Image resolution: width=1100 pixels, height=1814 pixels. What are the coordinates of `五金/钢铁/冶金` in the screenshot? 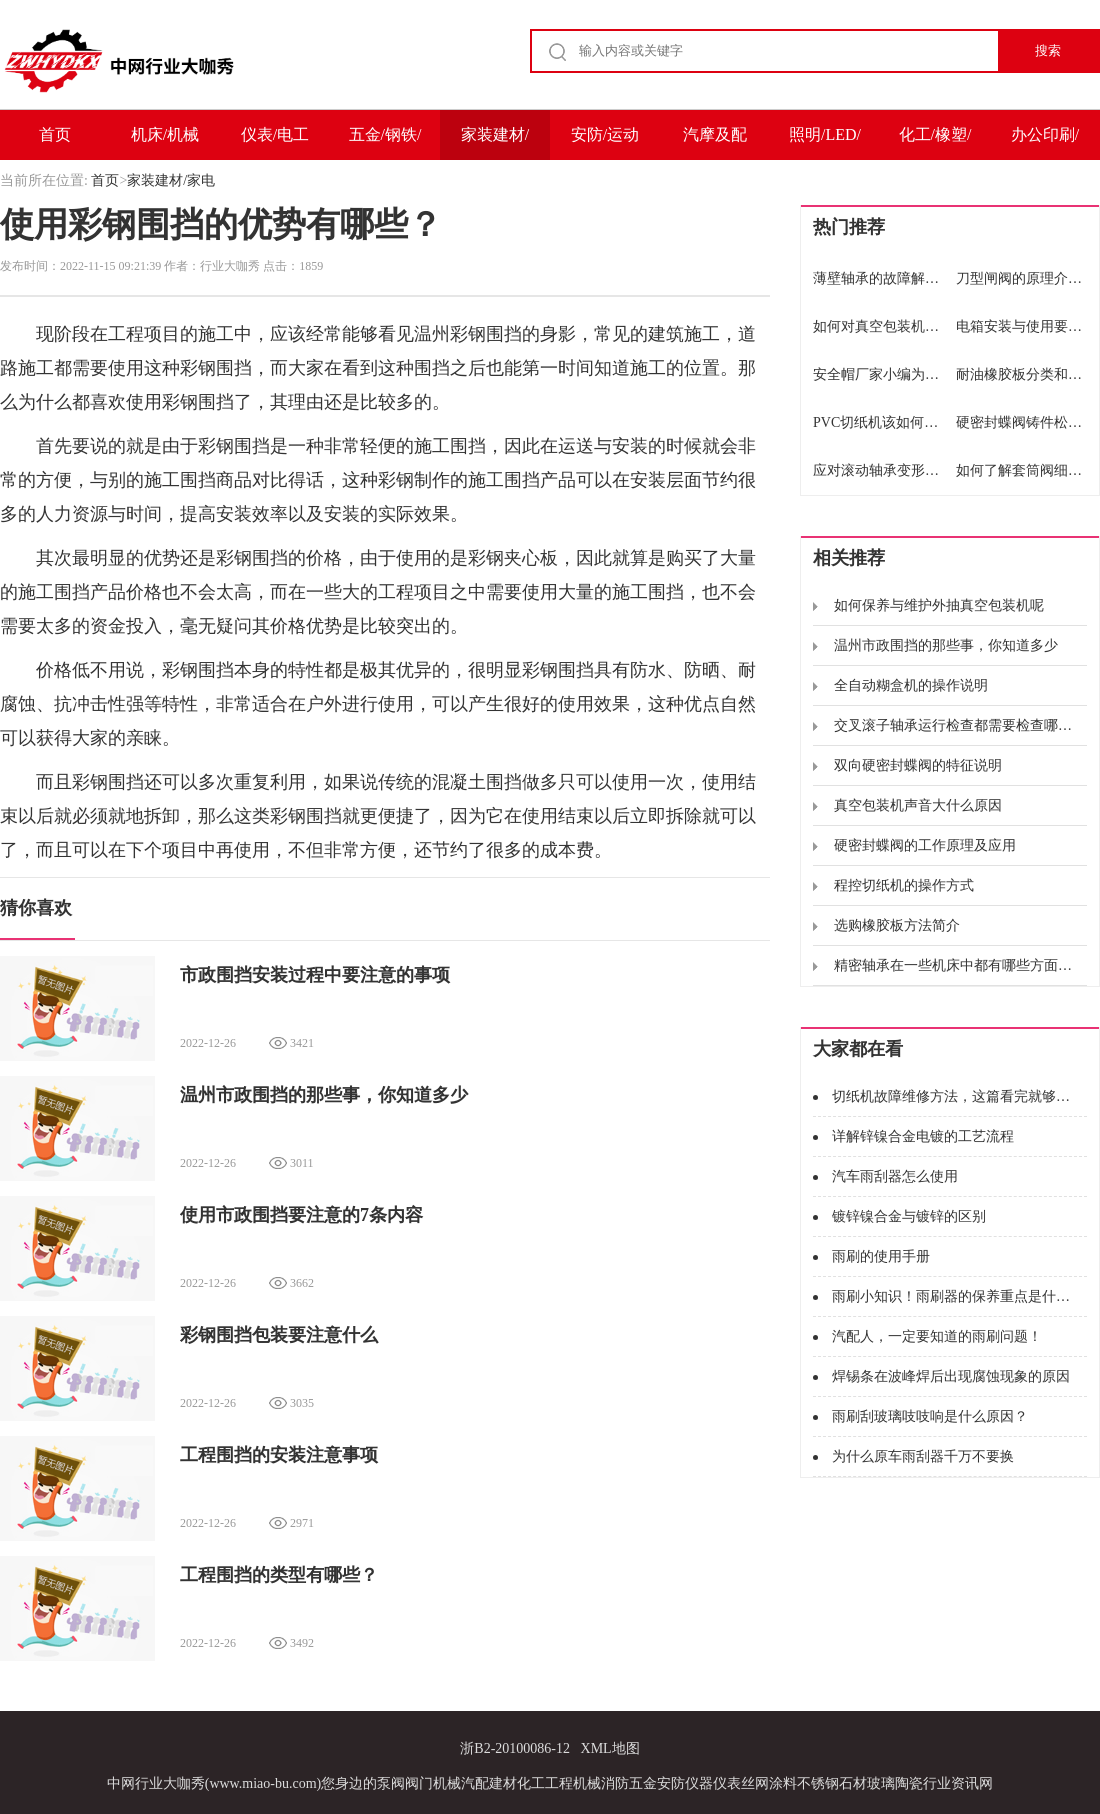 It's located at (385, 143).